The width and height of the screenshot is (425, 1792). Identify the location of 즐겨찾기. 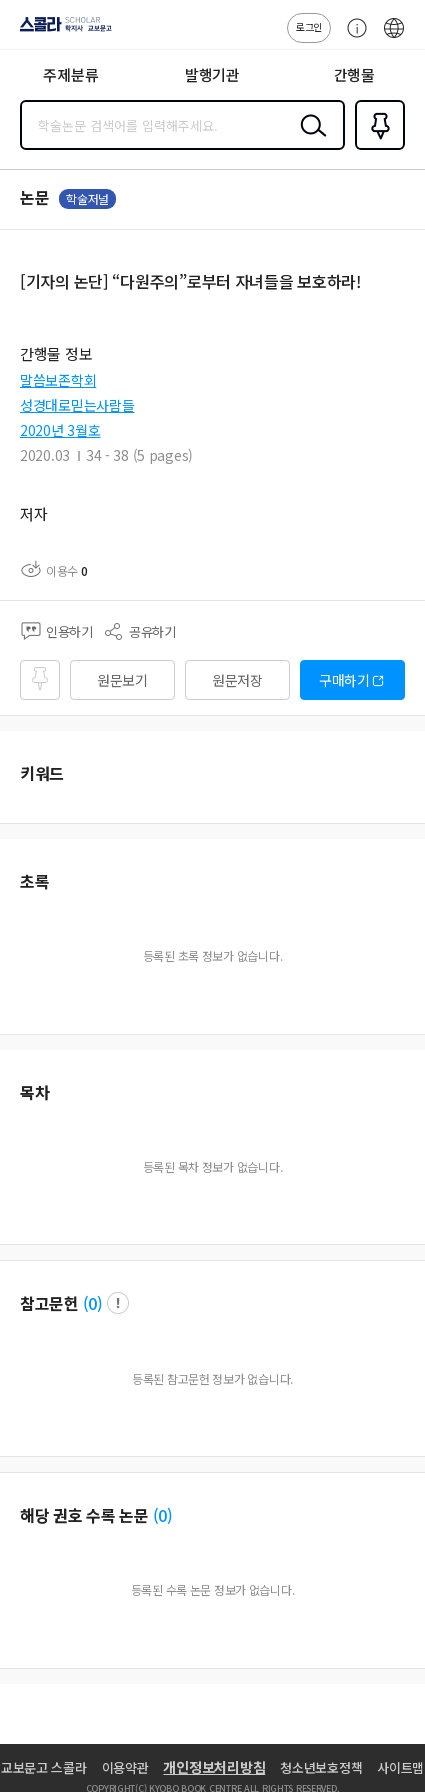
(376, 148).